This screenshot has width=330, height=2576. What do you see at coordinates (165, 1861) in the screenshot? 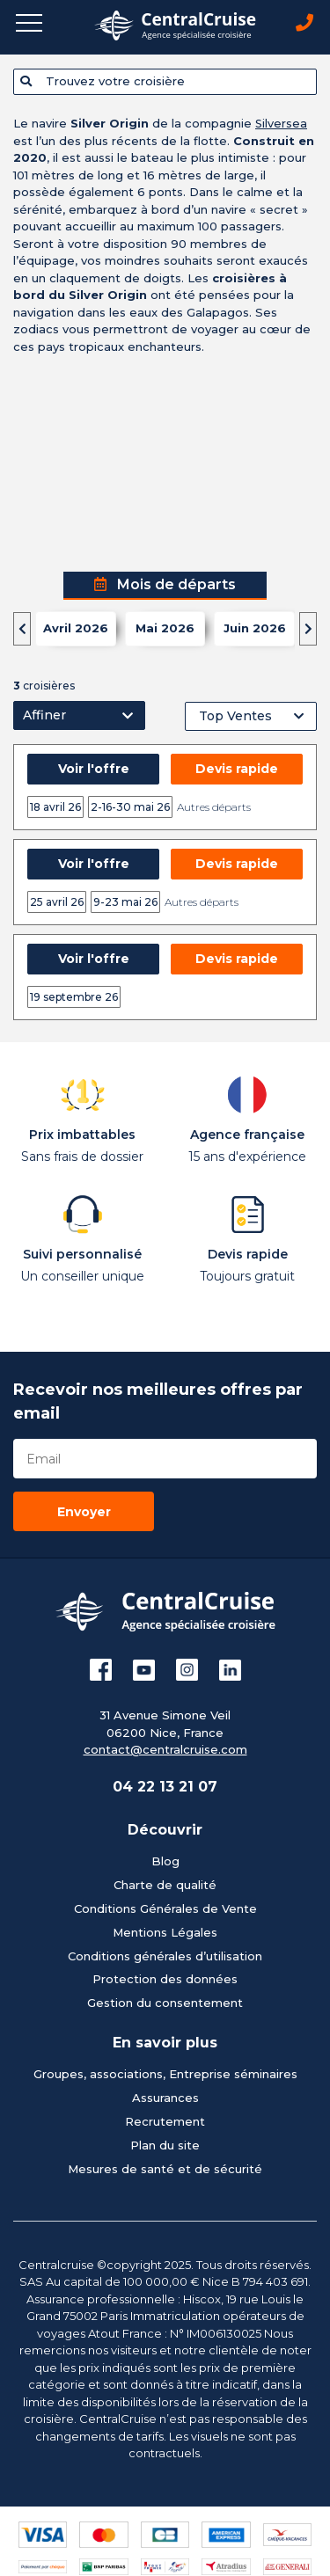
I see `Blog` at bounding box center [165, 1861].